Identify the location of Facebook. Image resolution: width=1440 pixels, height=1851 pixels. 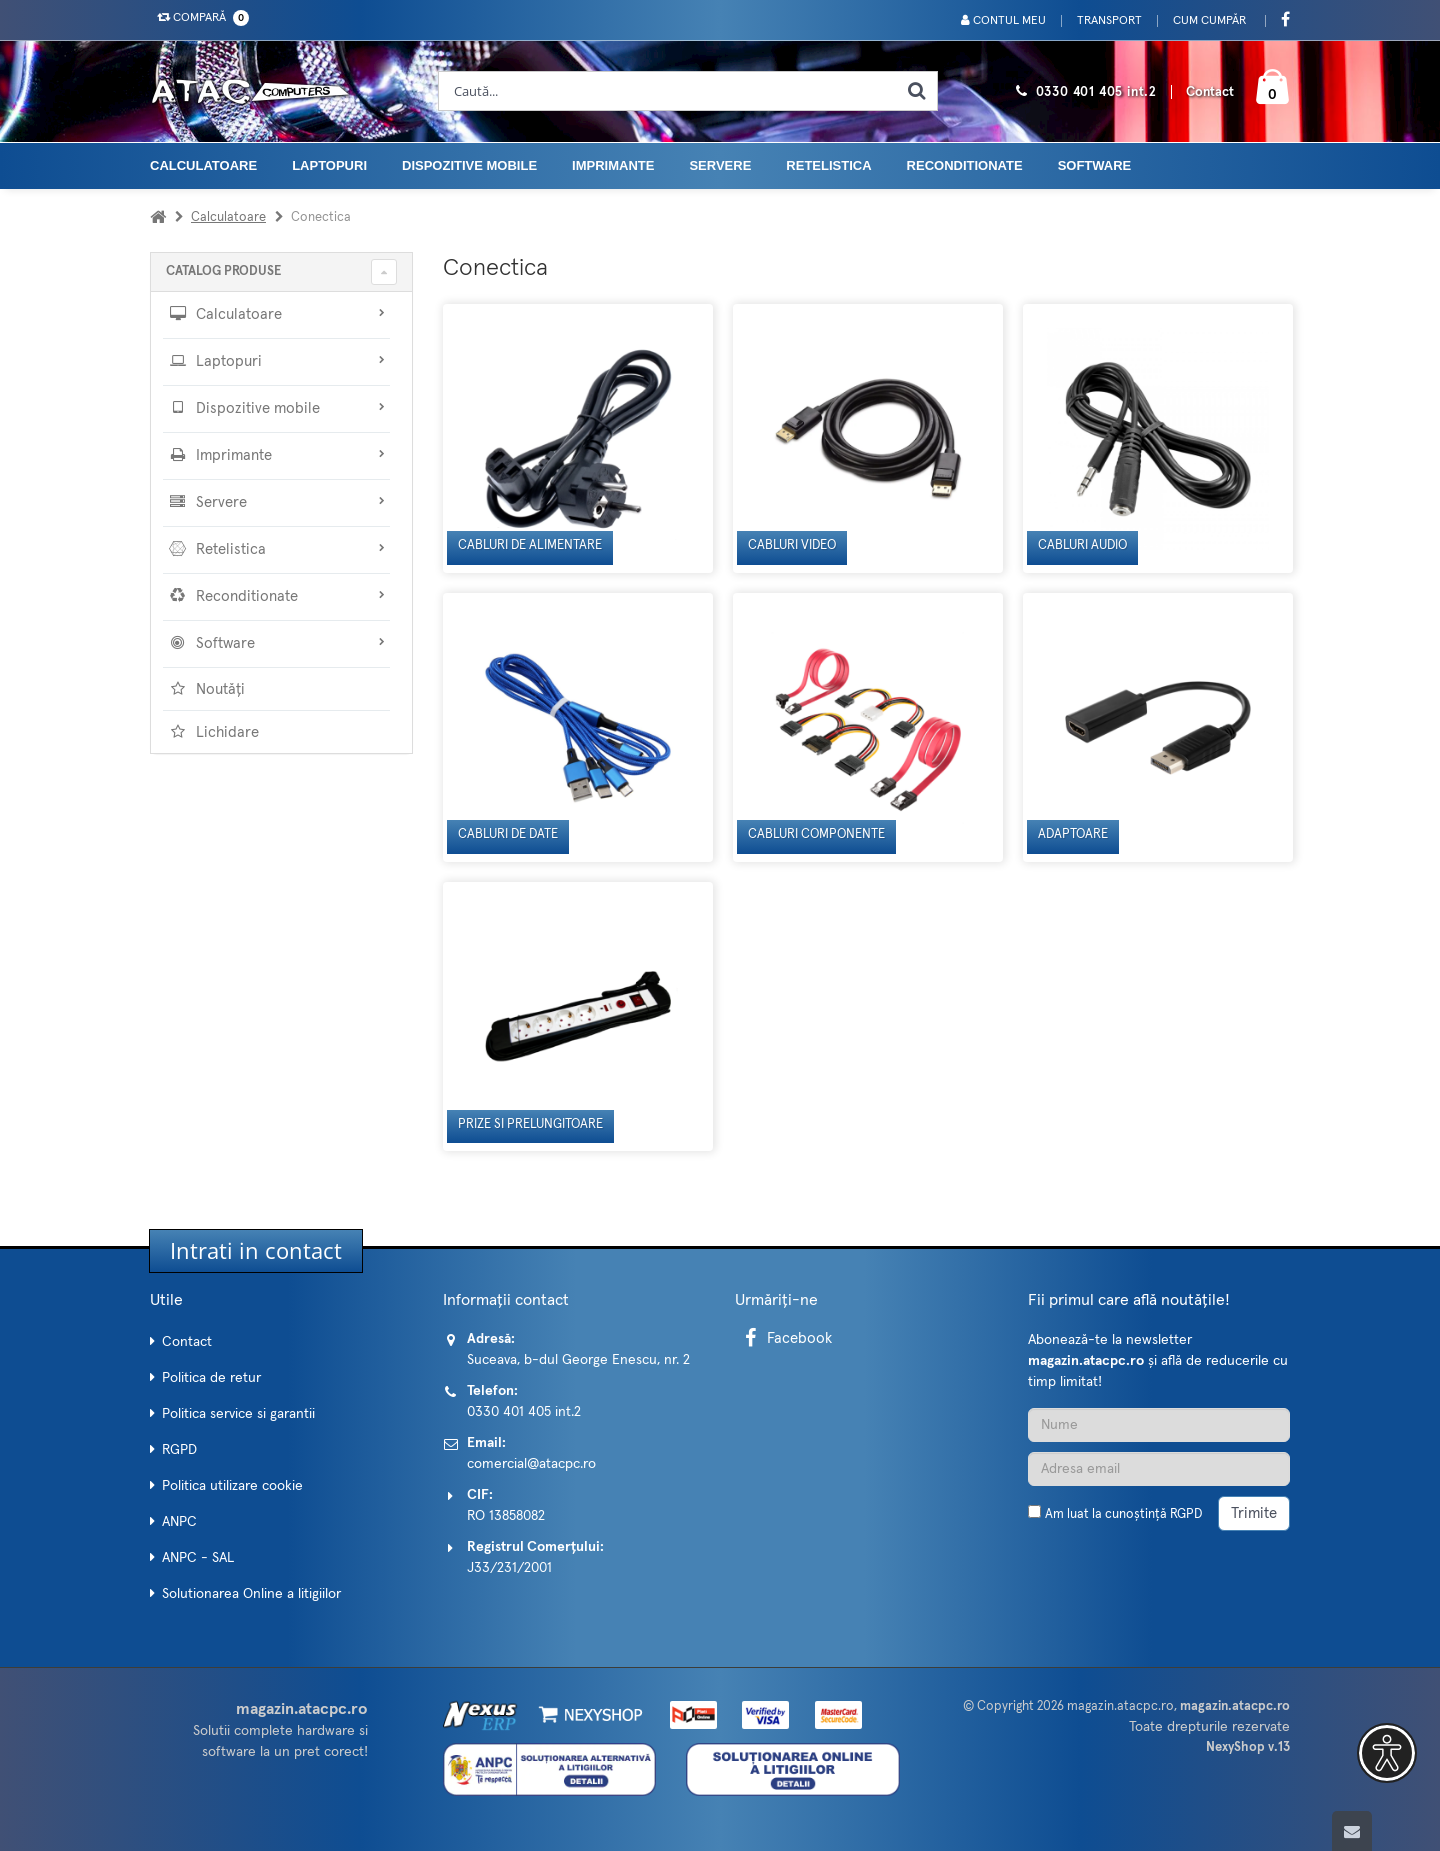
(785, 1338).